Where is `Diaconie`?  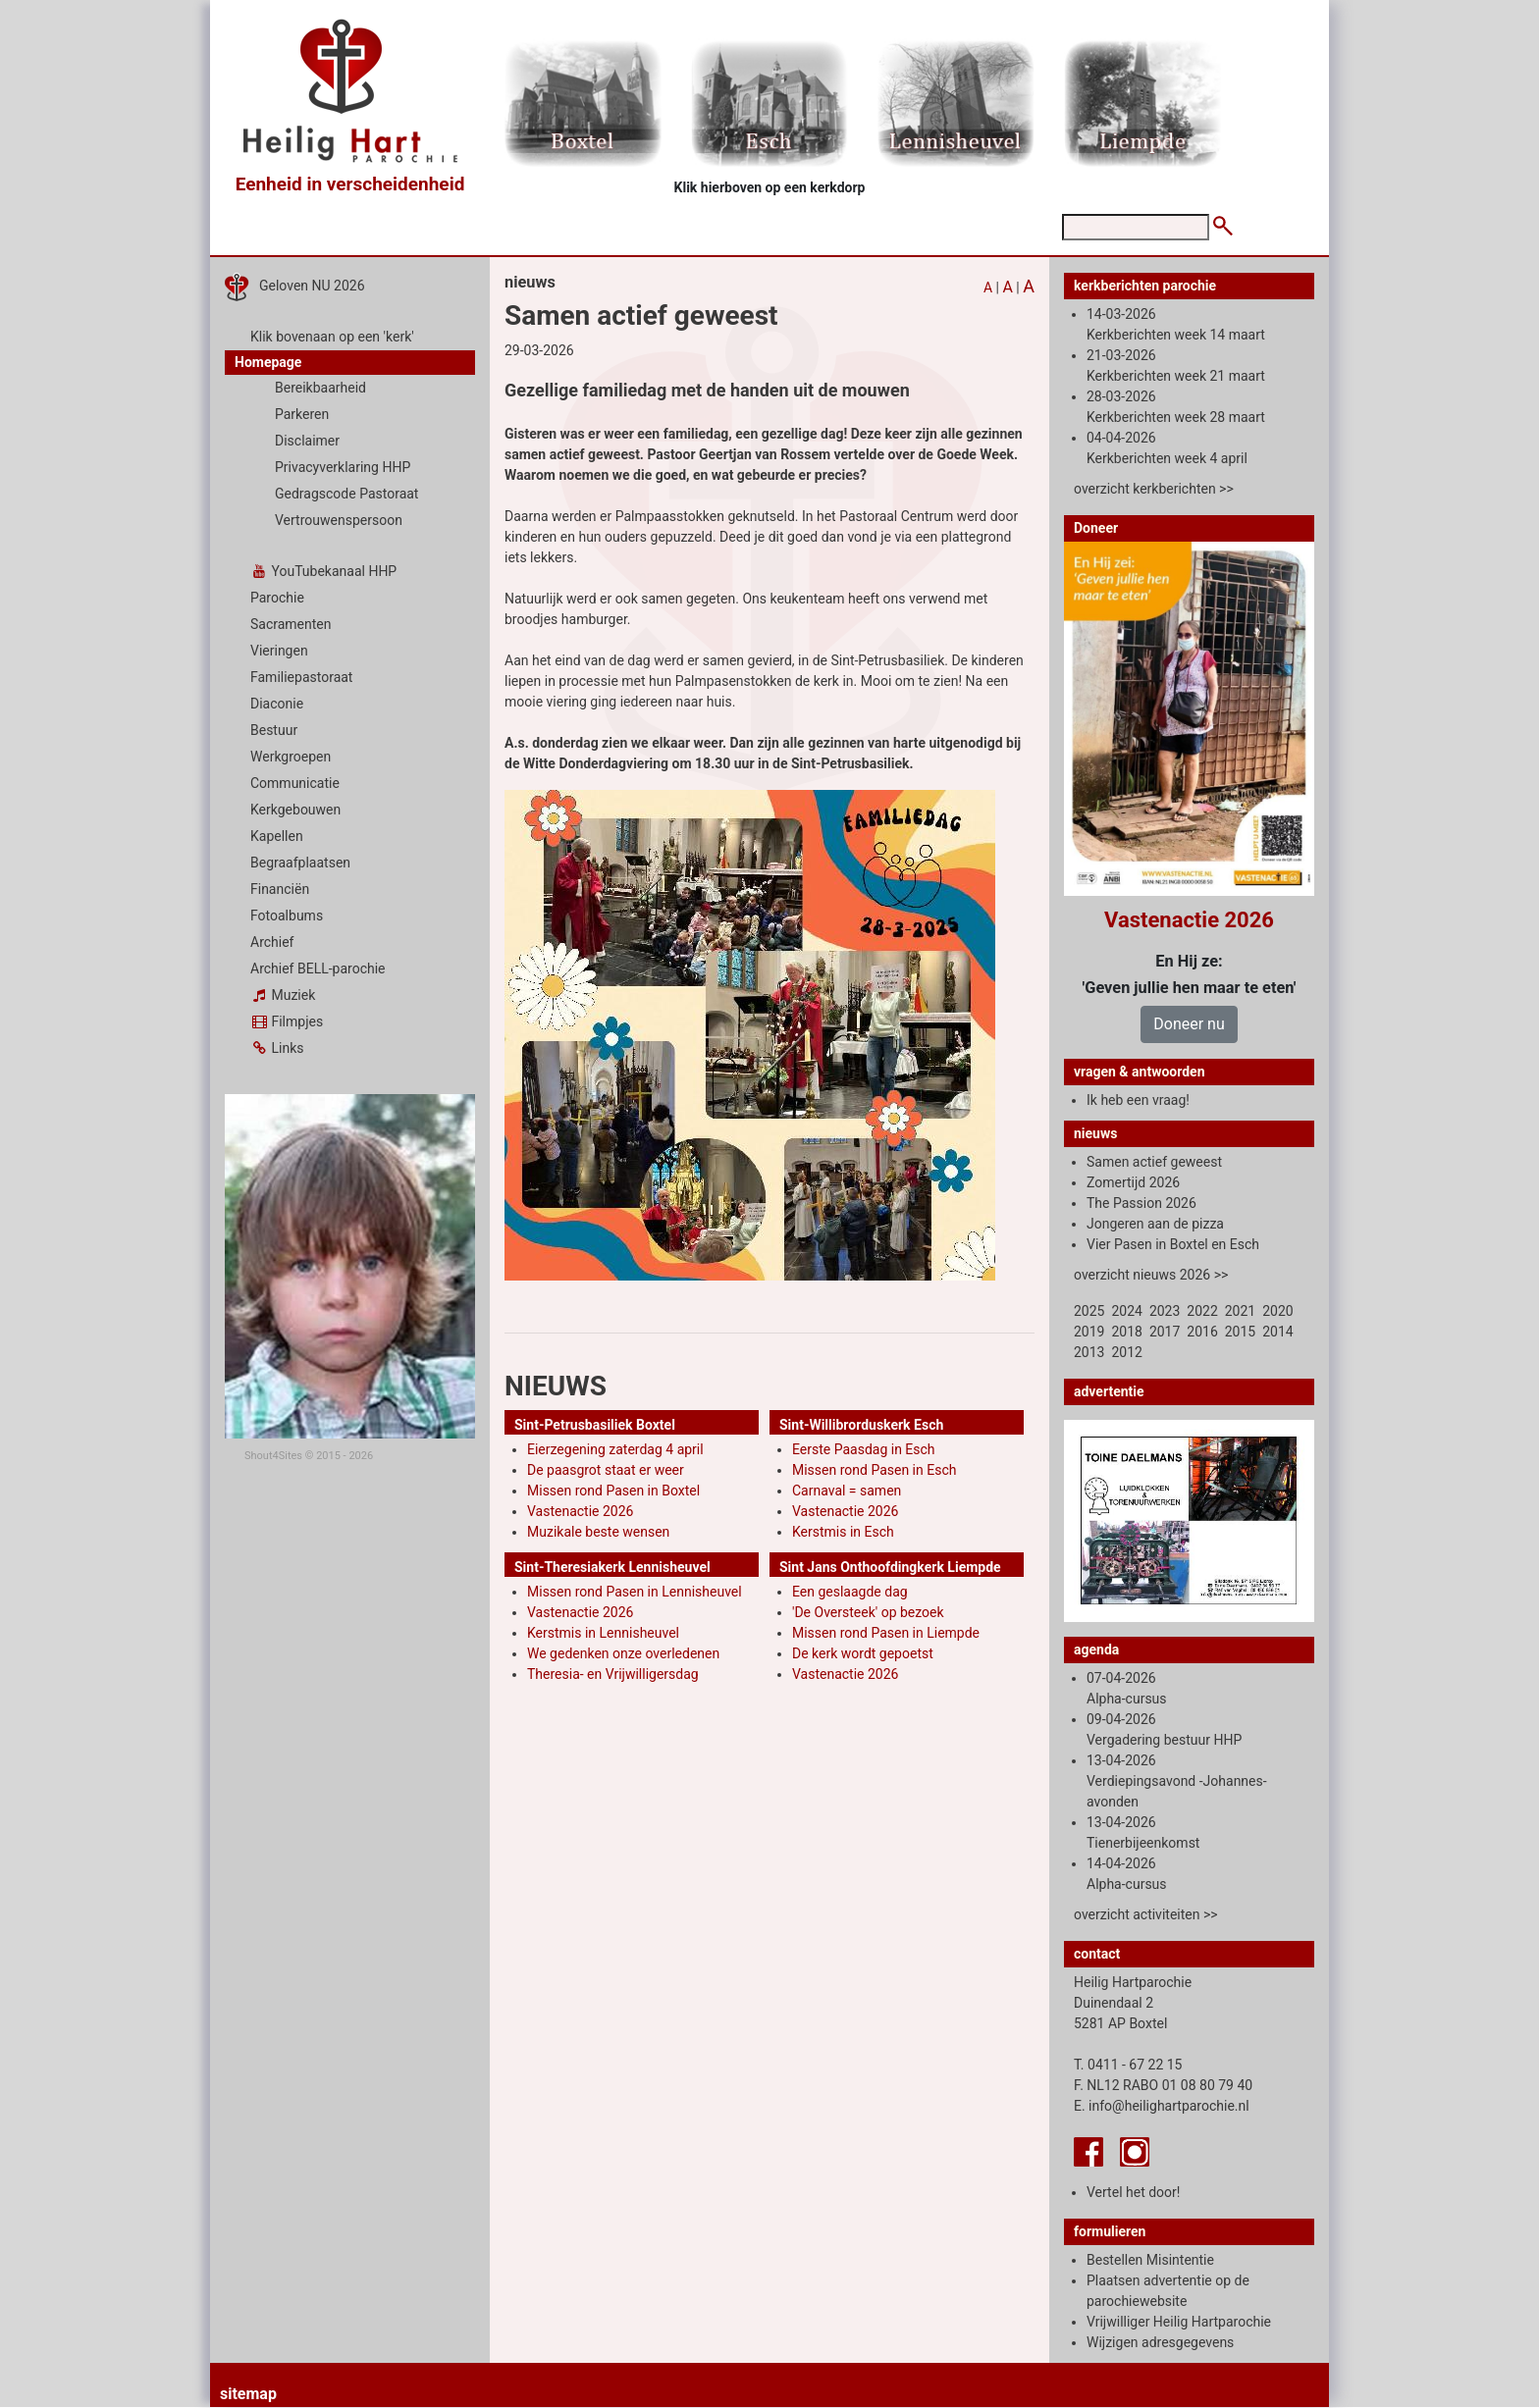
Diaconie is located at coordinates (276, 703).